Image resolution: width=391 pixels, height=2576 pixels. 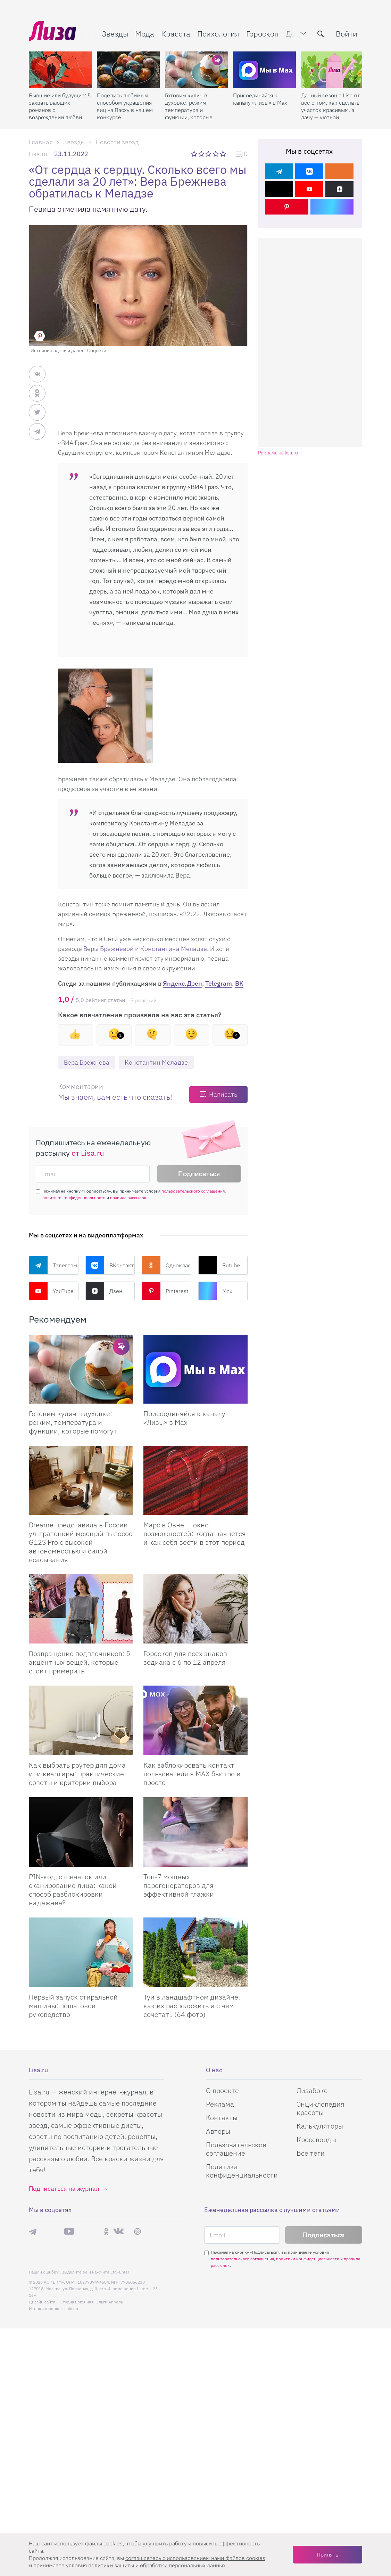 I want to click on 2 звезды, so click(x=202, y=154).